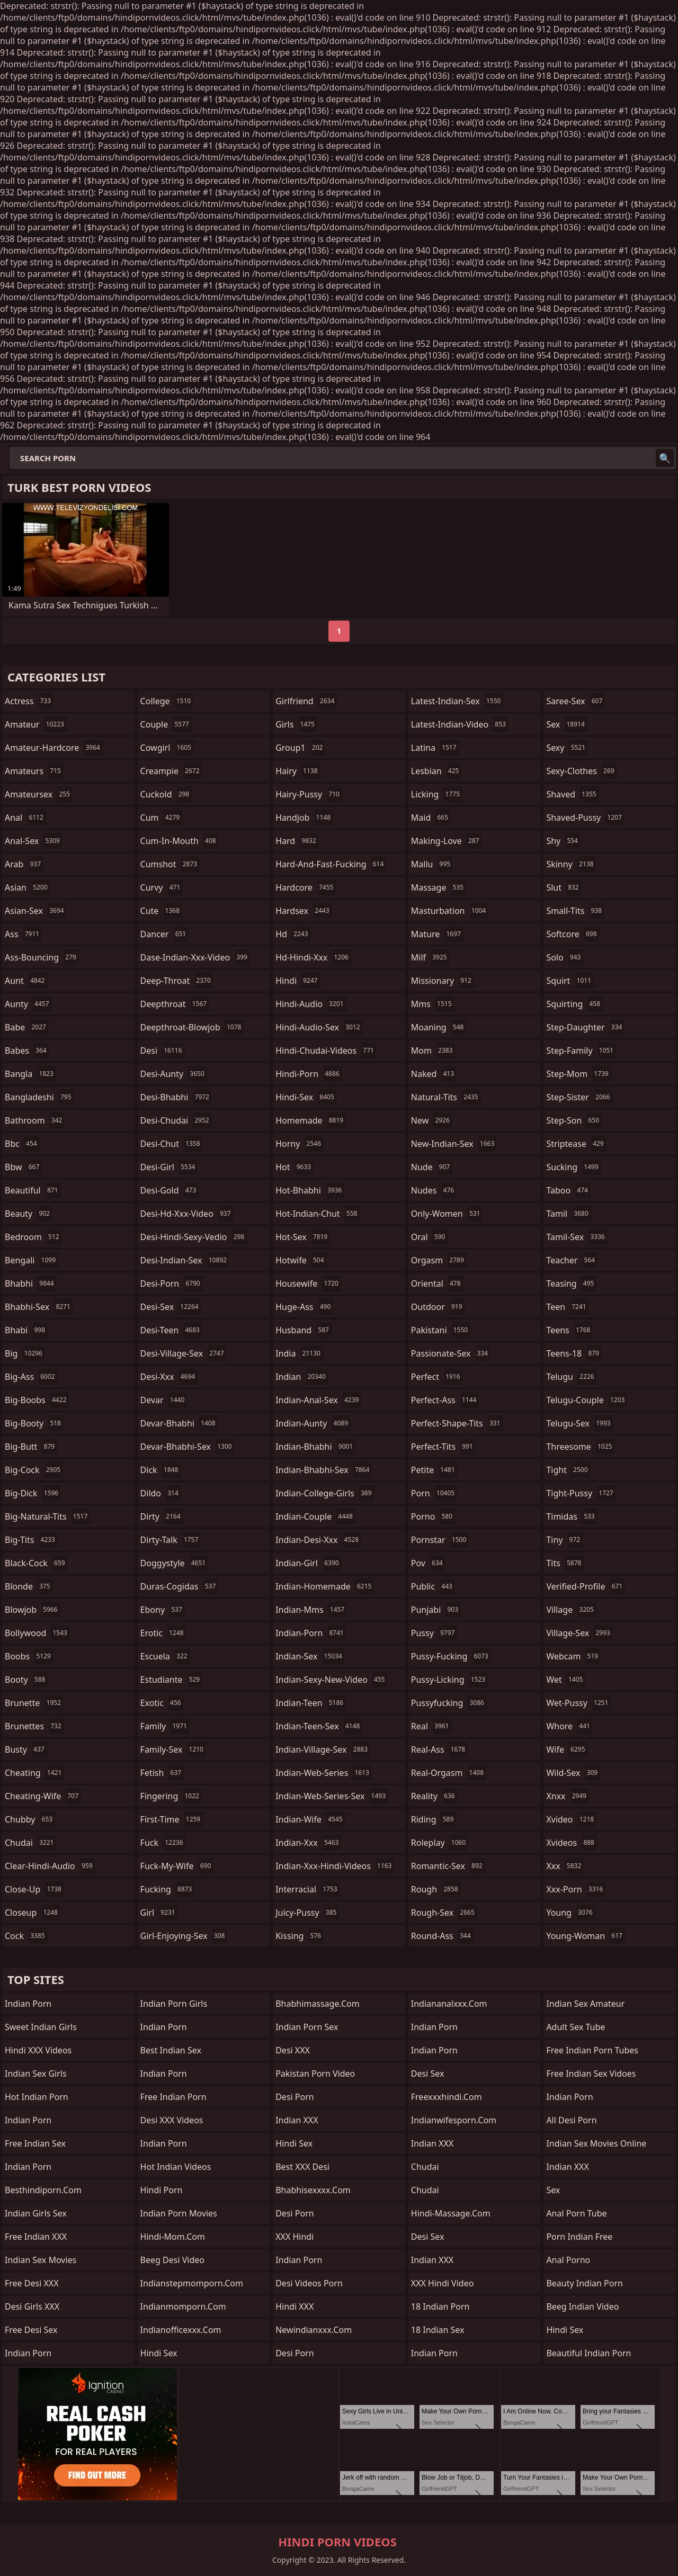 This screenshot has height=2576, width=678. What do you see at coordinates (160, 1470) in the screenshot?
I see `dick` at bounding box center [160, 1470].